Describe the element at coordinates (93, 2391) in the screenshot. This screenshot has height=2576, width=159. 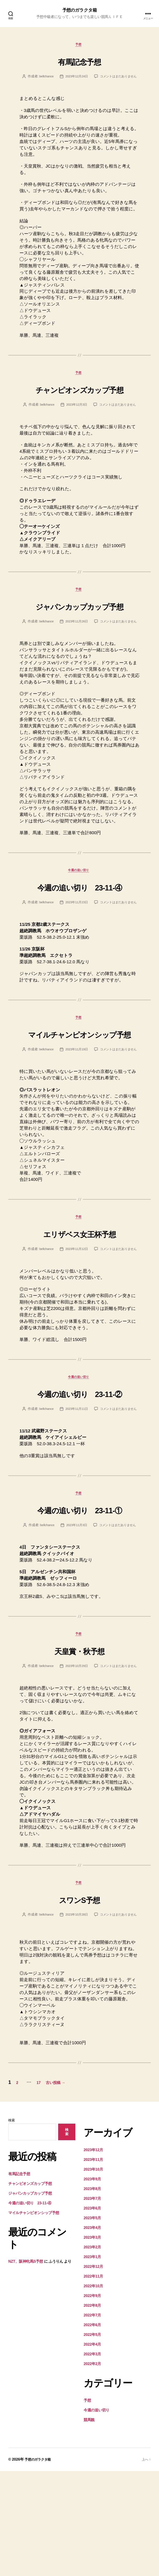
I see `2022年10月` at that location.